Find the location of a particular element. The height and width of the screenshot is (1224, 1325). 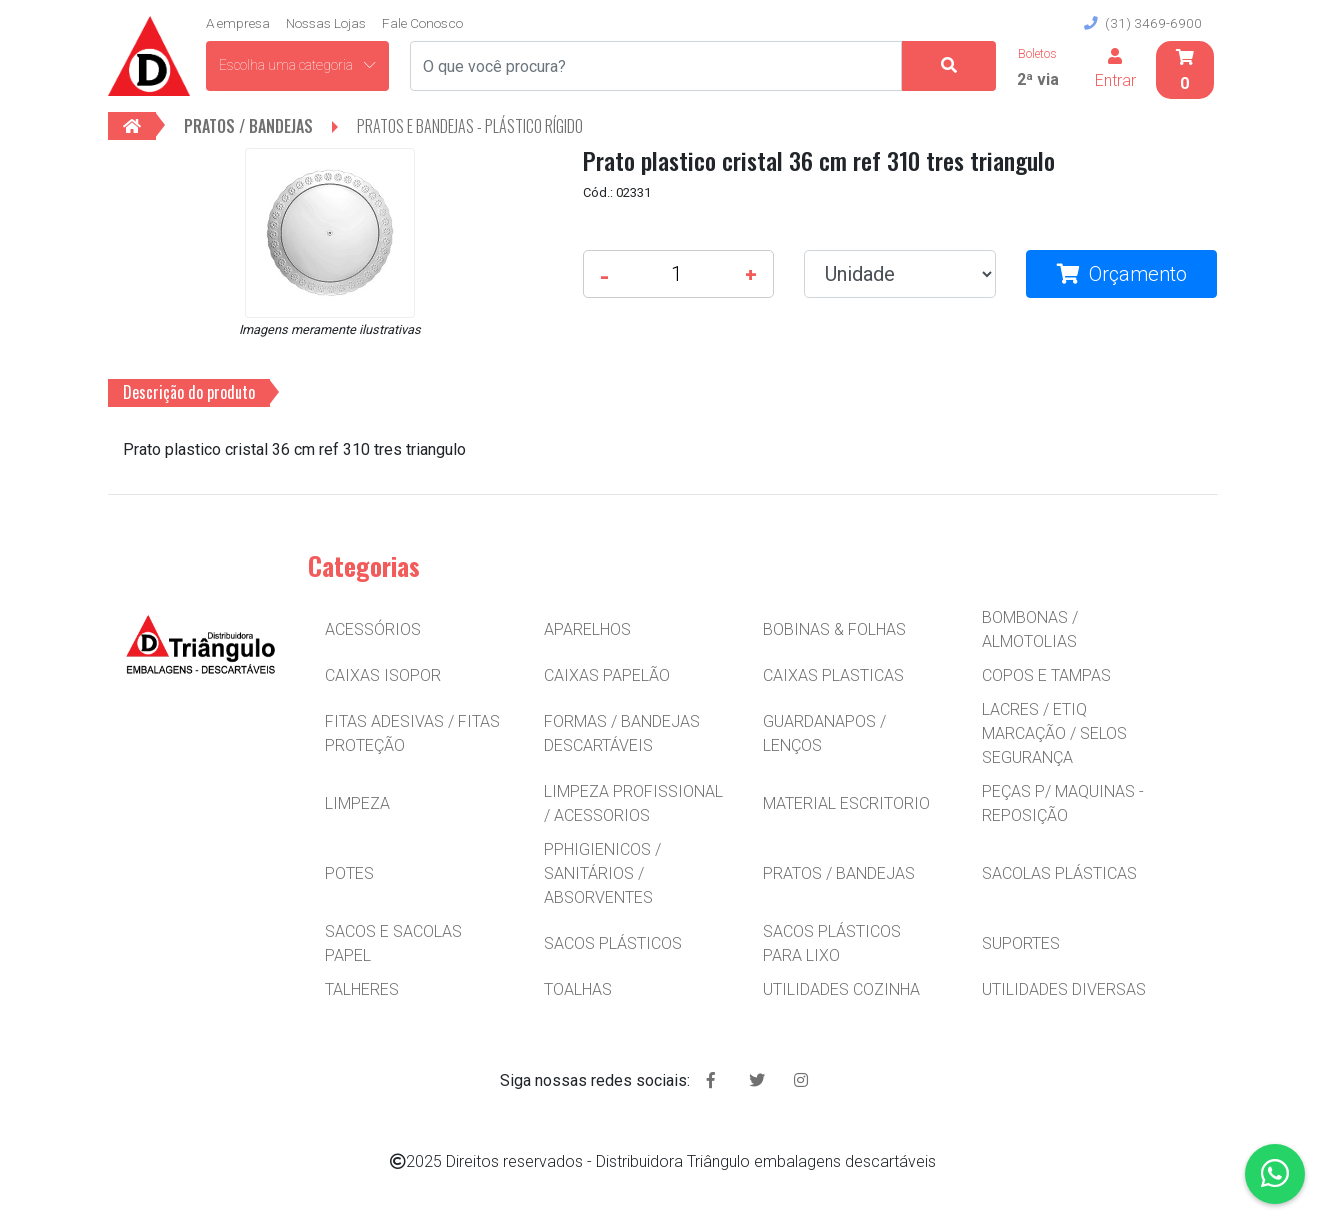

PEÇAS P/ MAQUINAS - REPOSIÇÃO is located at coordinates (1063, 803).